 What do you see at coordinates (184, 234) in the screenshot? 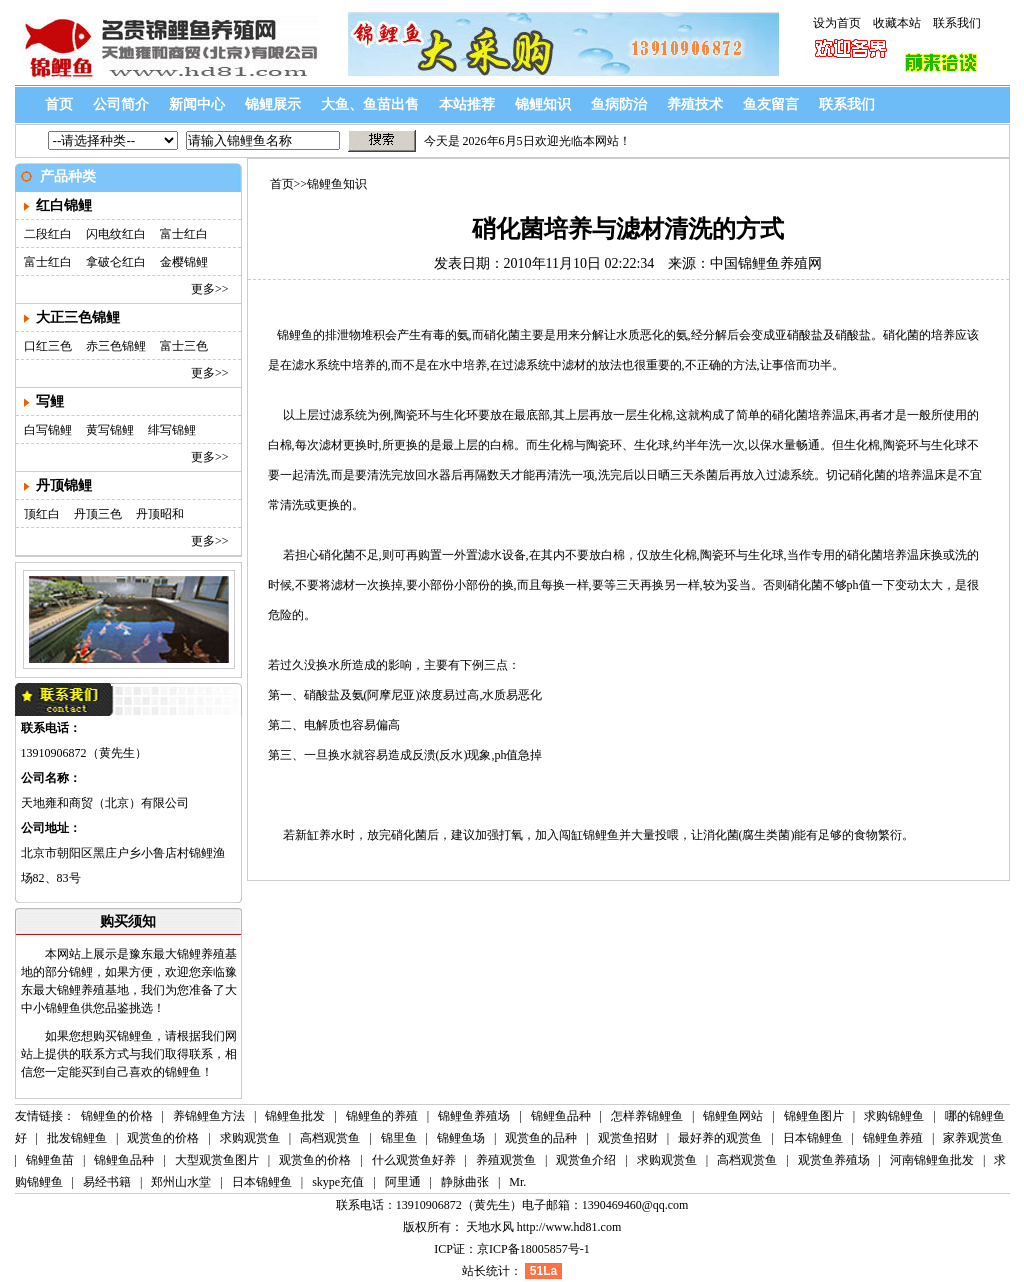
I see `富士红白` at bounding box center [184, 234].